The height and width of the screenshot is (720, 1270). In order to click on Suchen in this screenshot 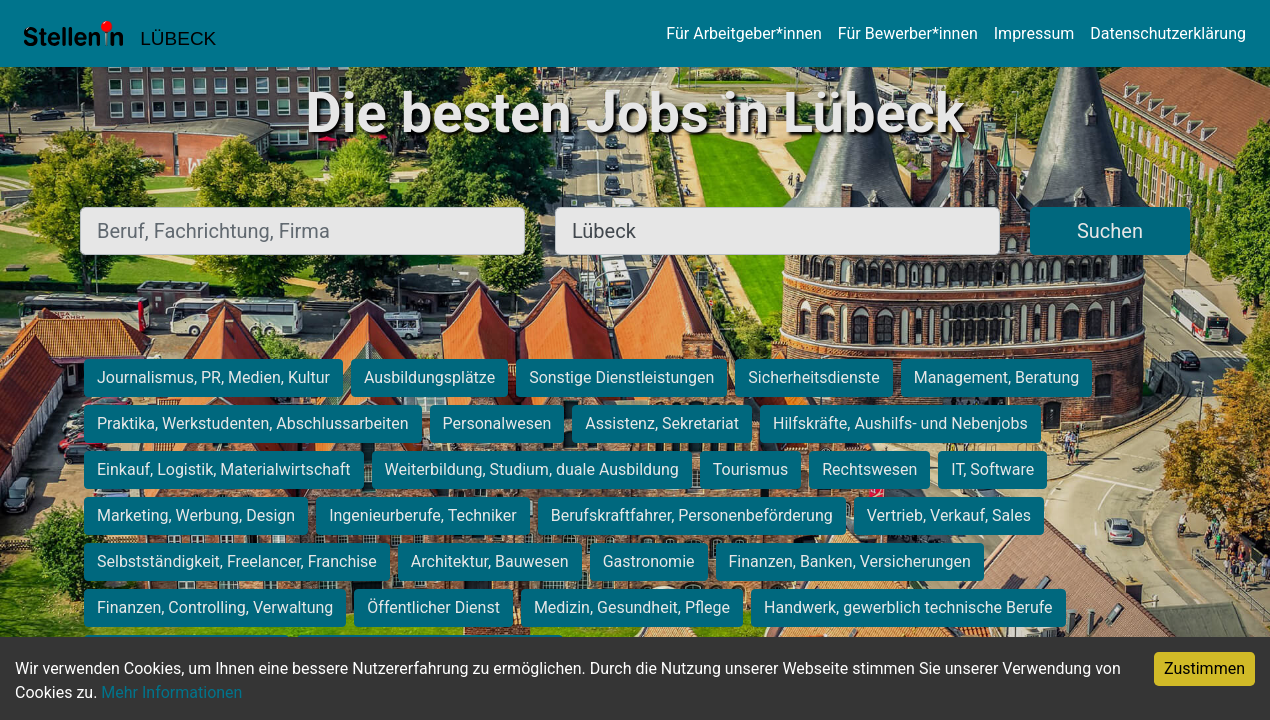, I will do `click(1110, 231)`.